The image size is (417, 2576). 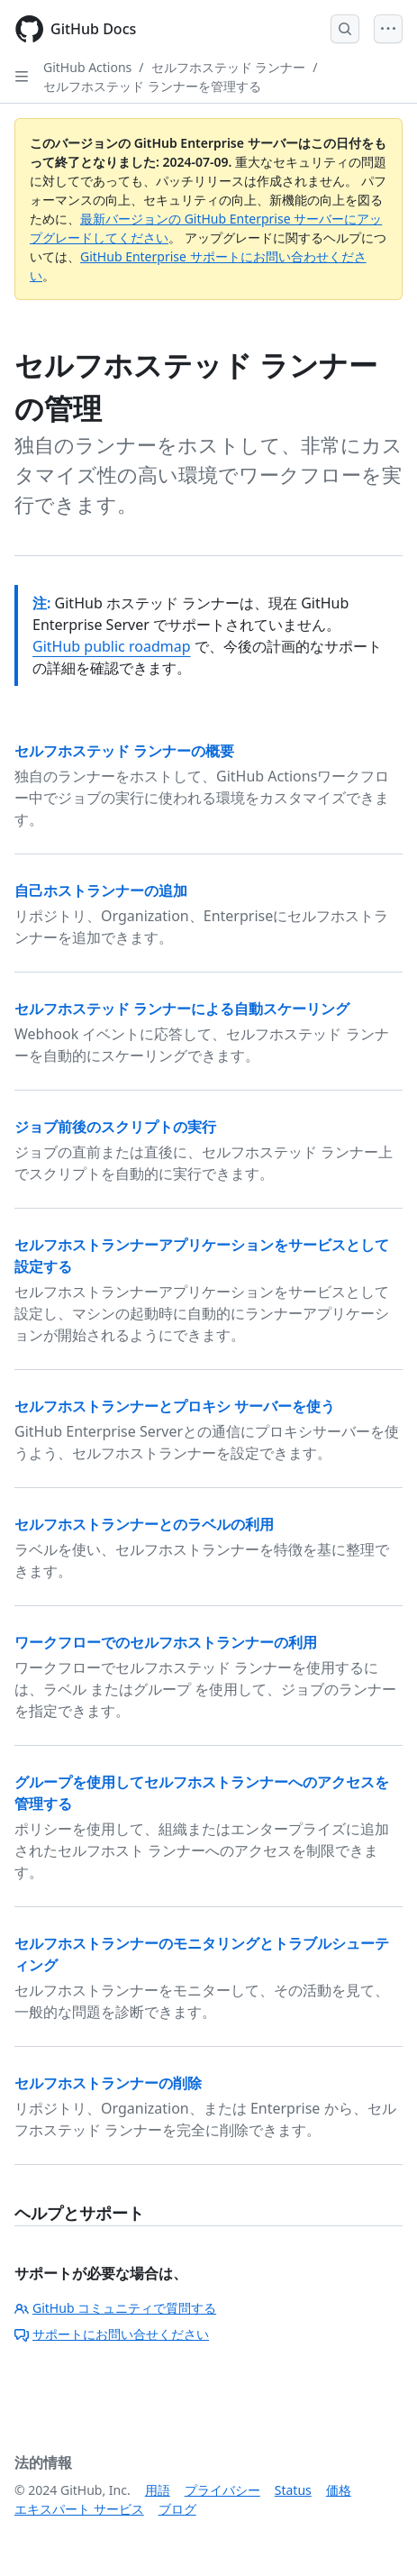 I want to click on セルフホステッド ランナー, so click(x=228, y=67).